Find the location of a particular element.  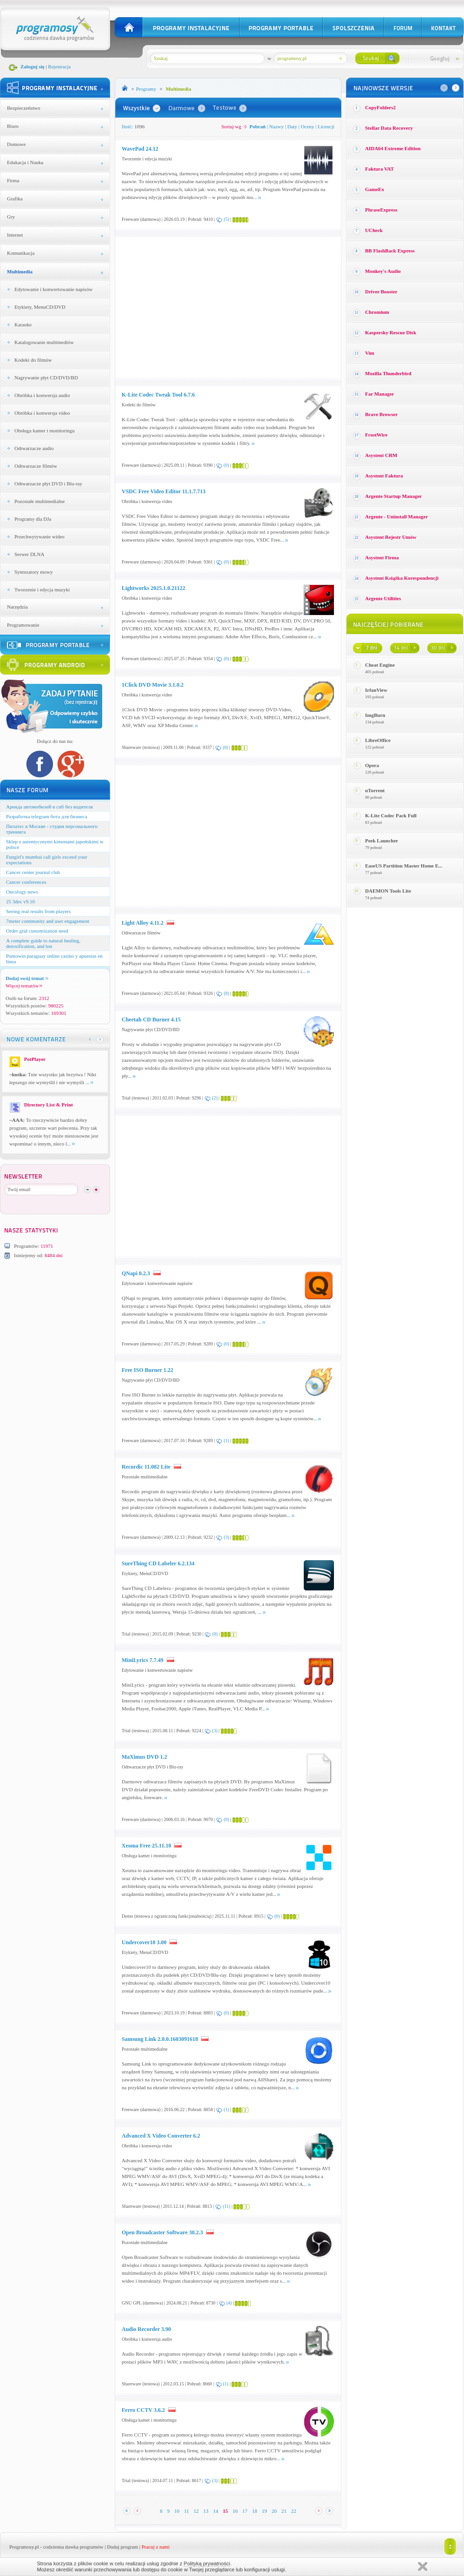

Syntezatory mowy is located at coordinates (33, 572).